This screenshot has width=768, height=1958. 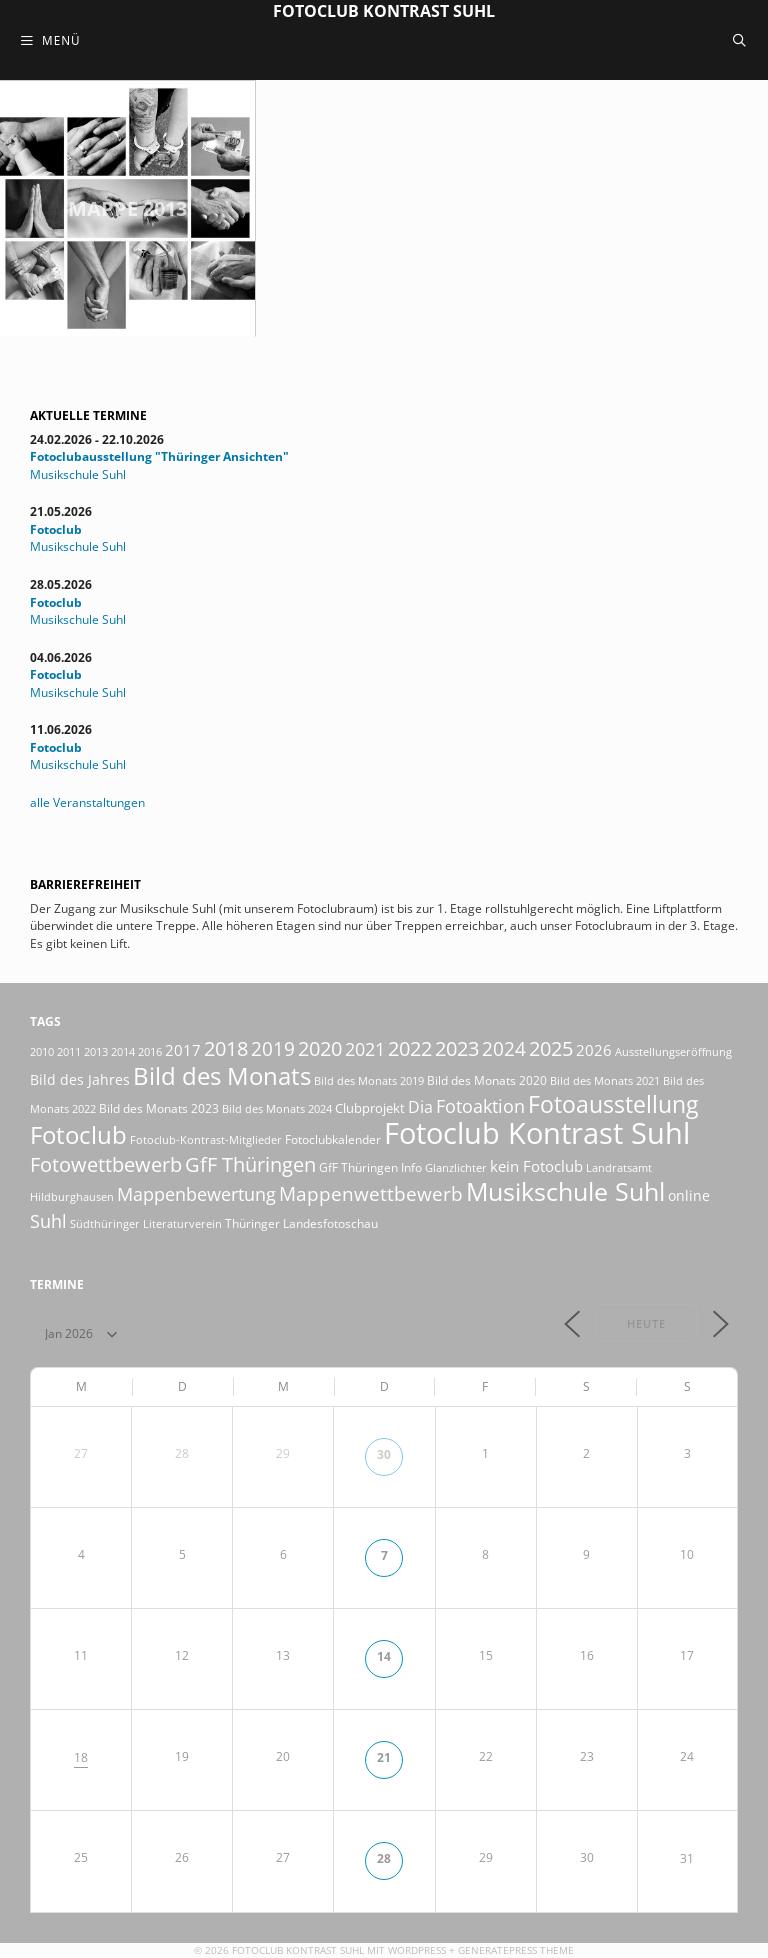 What do you see at coordinates (384, 1757) in the screenshot?
I see `21` at bounding box center [384, 1757].